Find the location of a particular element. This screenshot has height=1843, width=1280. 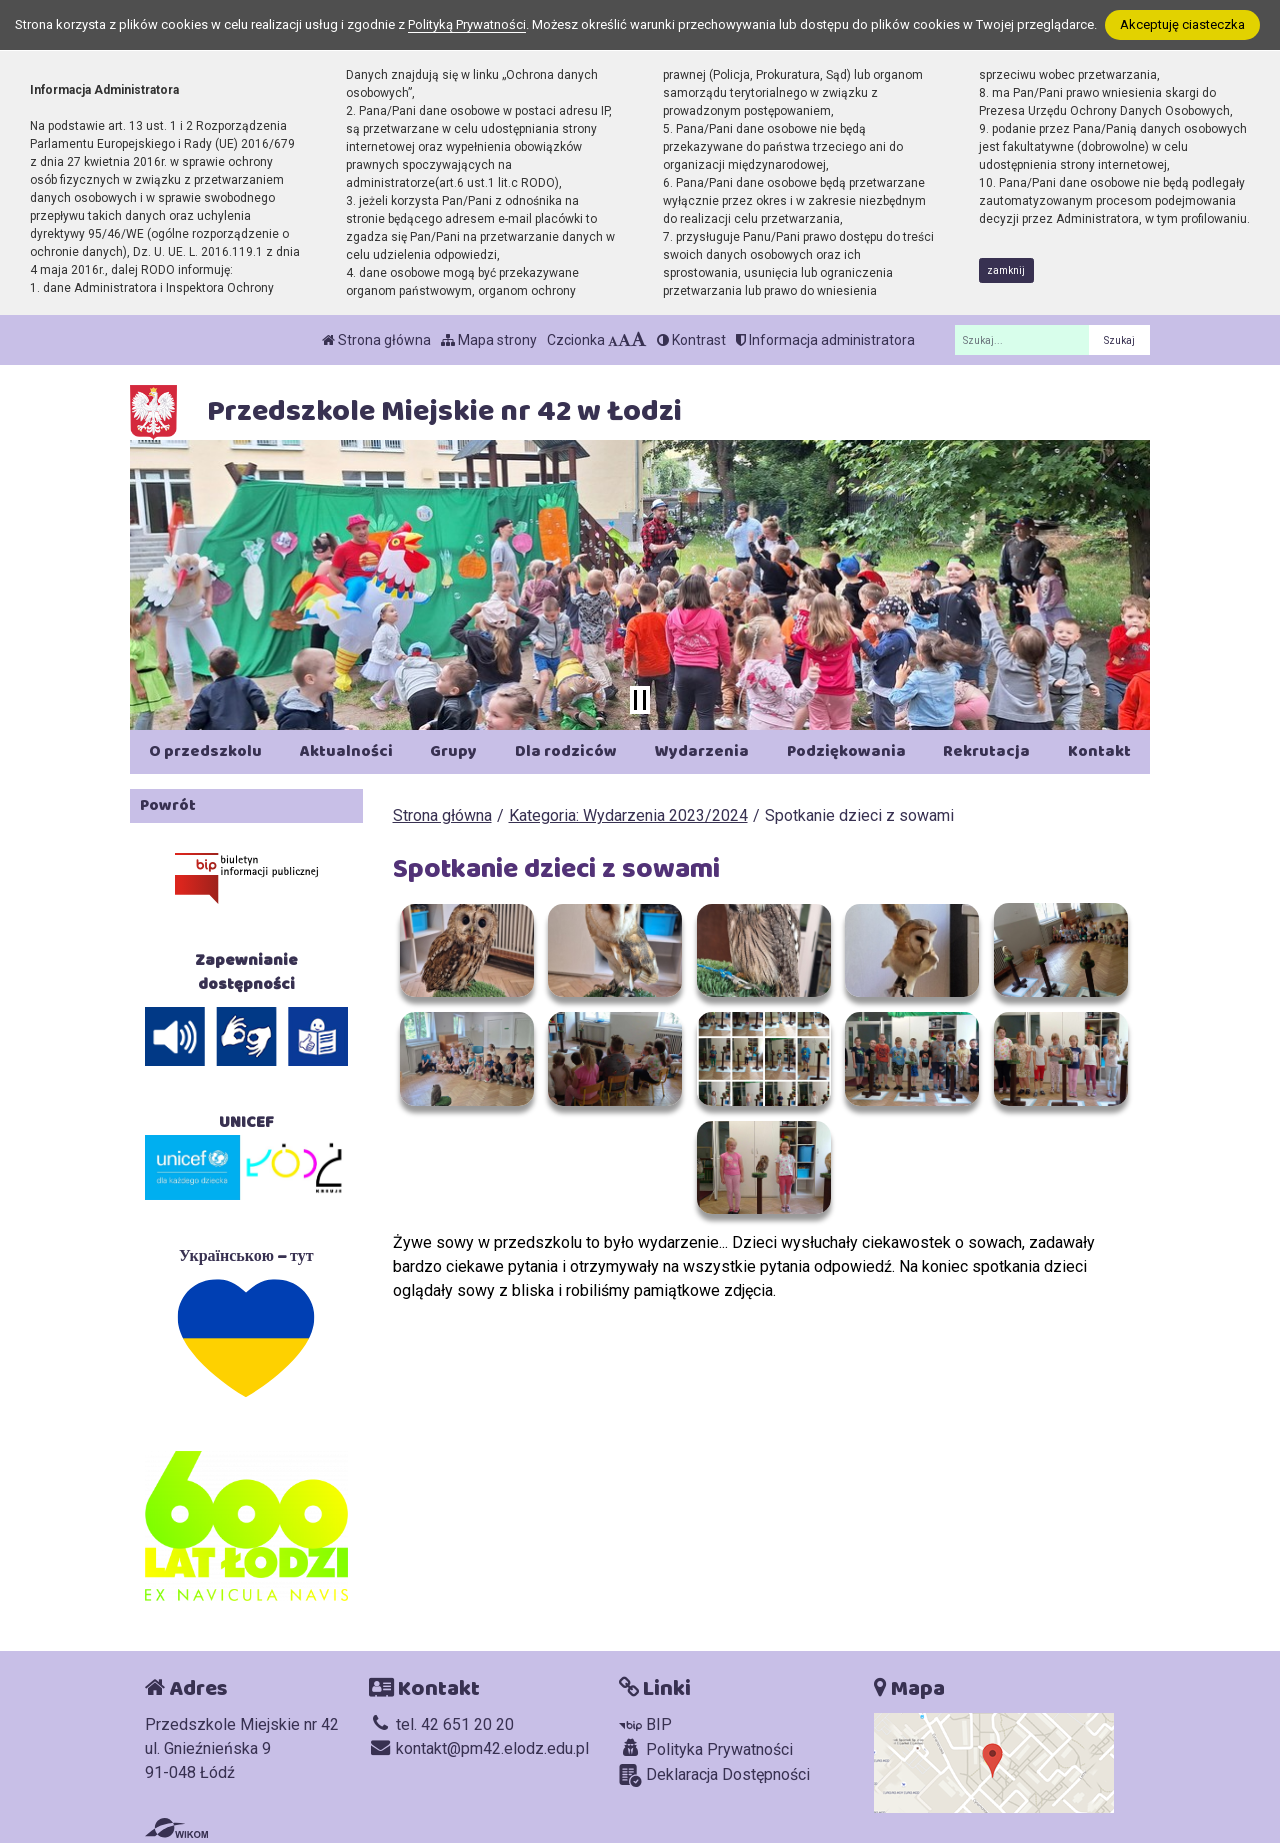

kontakt@pm42.elodz.edu.pl is located at coordinates (479, 1748).